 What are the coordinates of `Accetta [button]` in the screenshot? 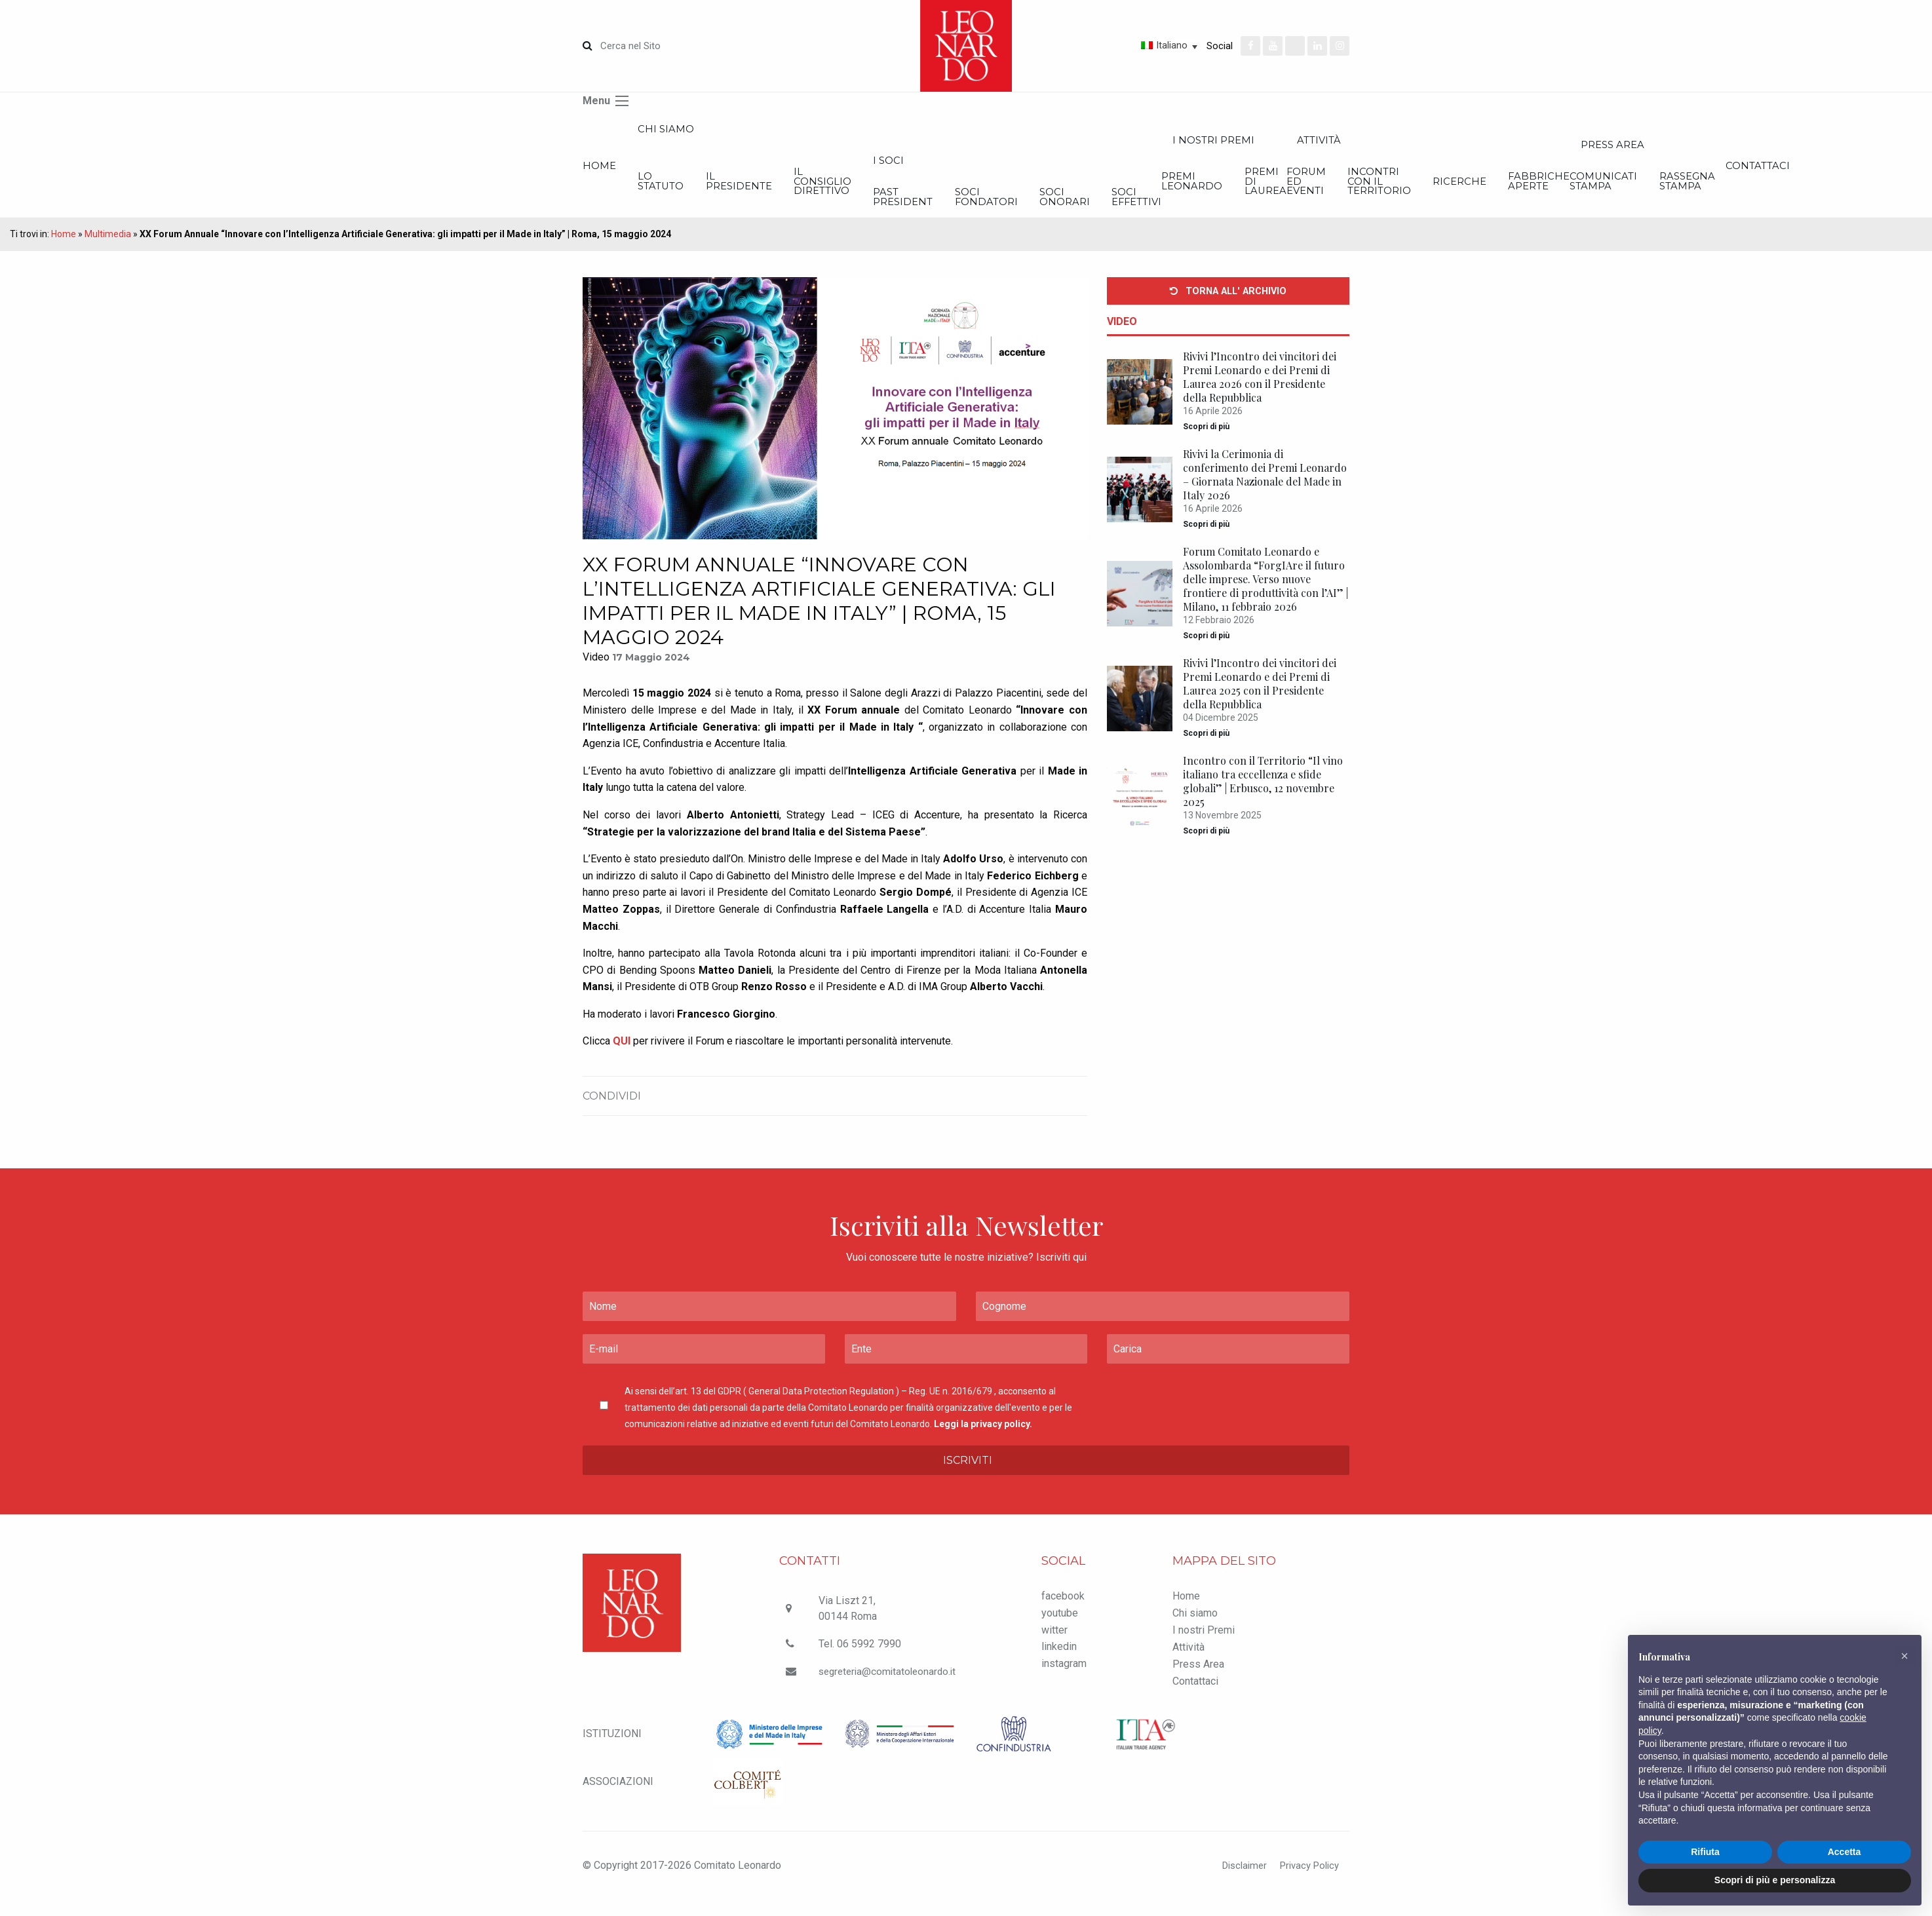 It's located at (1844, 1852).